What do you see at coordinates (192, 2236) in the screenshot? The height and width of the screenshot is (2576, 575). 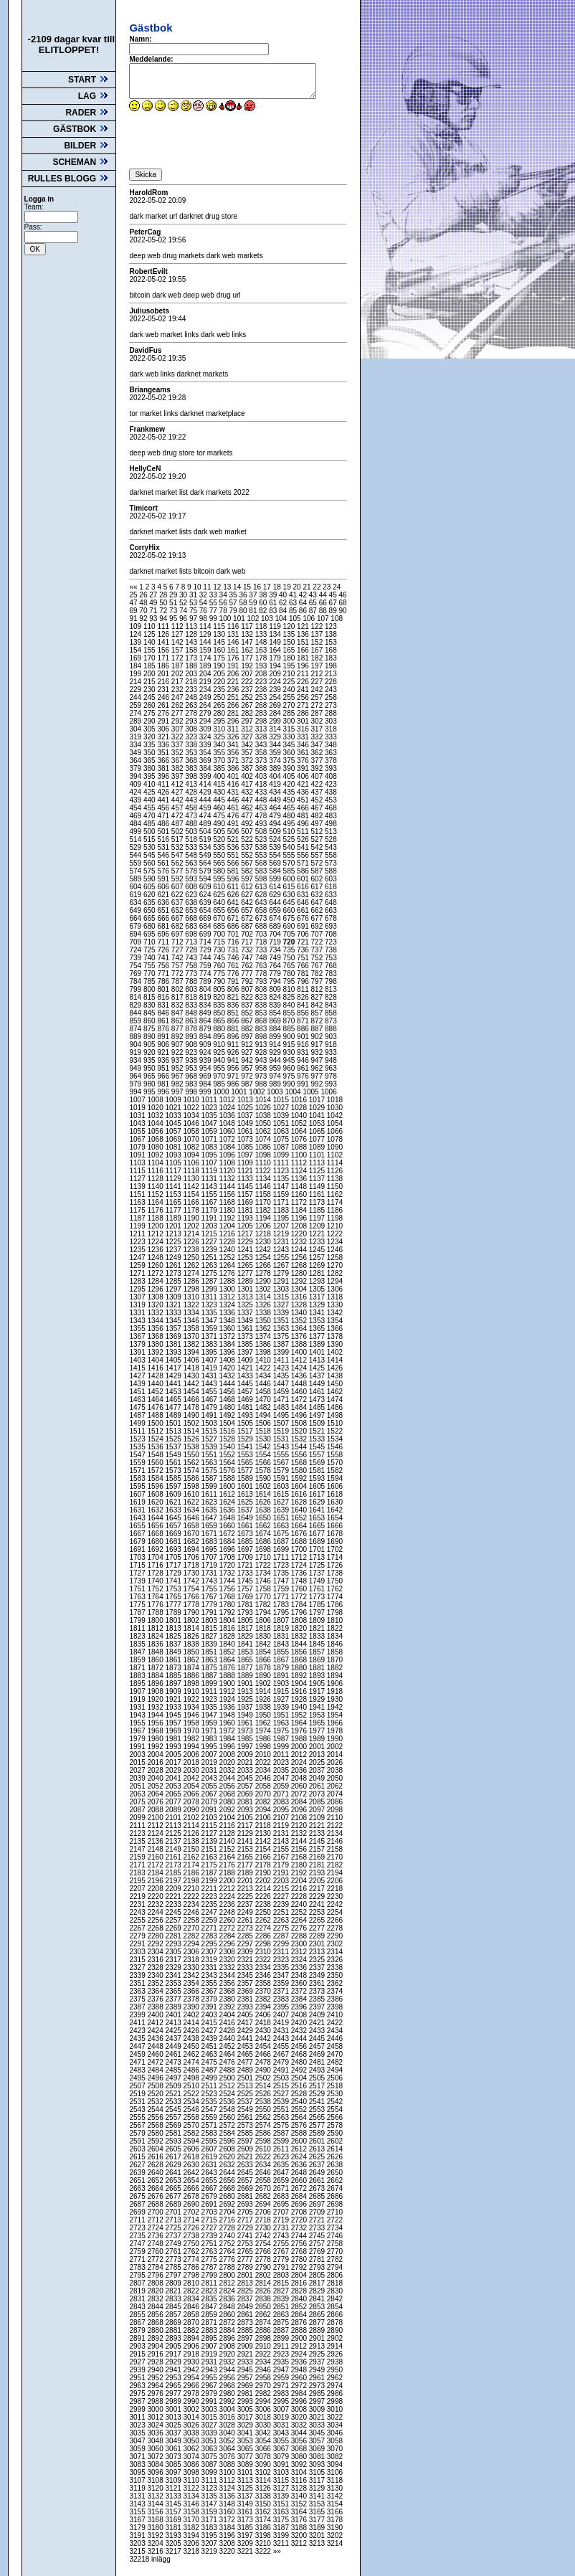 I see `2738` at bounding box center [192, 2236].